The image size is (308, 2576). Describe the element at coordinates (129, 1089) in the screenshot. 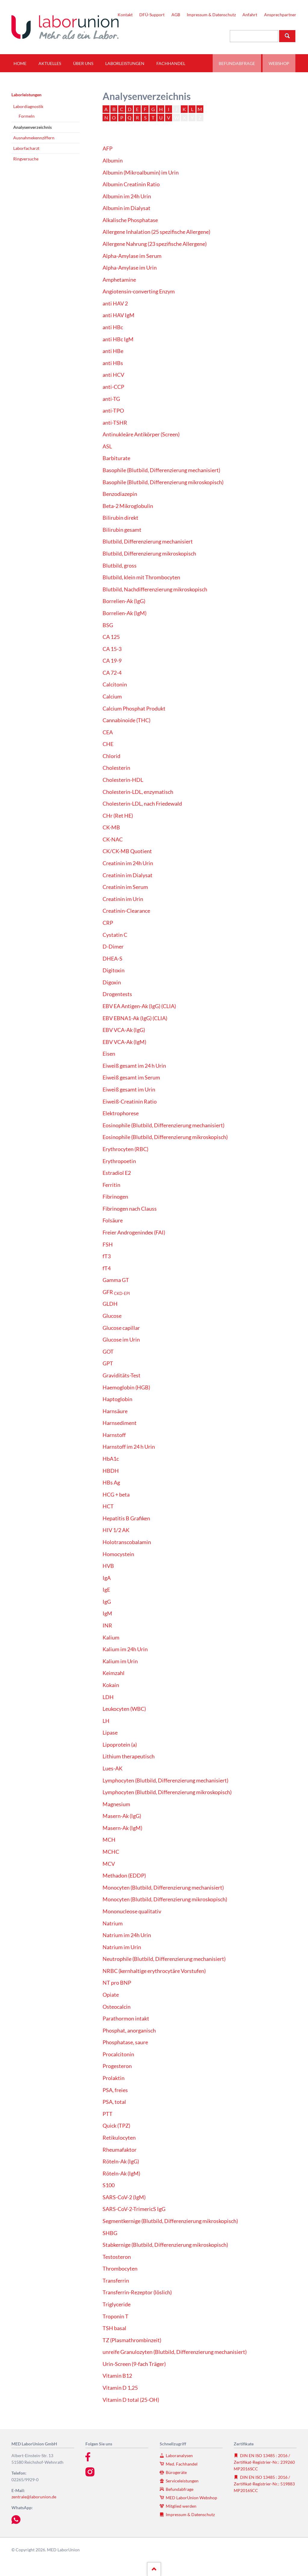

I see `Eiweiß gesamt im Urin` at that location.